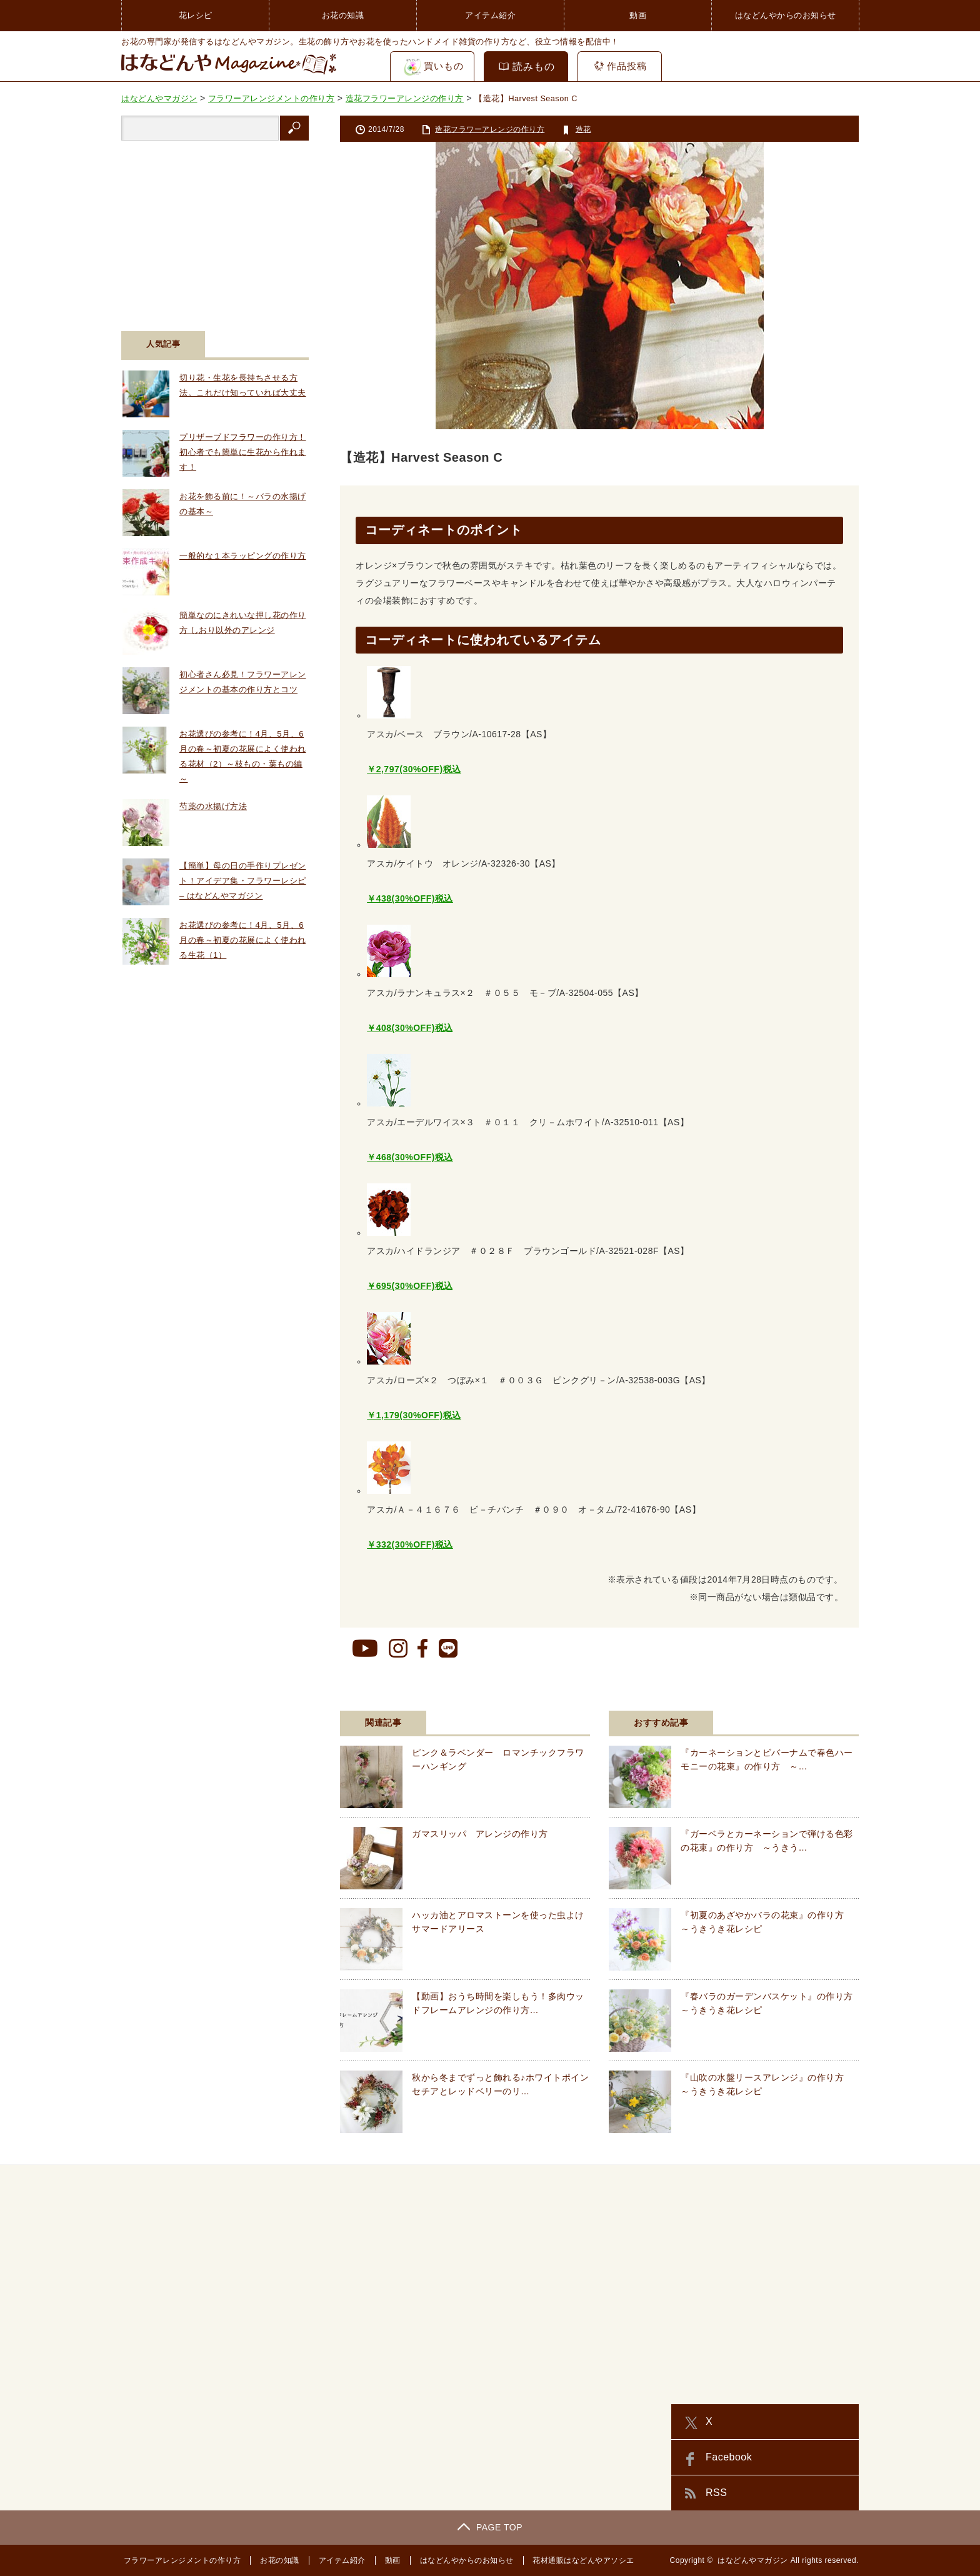  What do you see at coordinates (767, 1759) in the screenshot?
I see `『カーネーションとビバーナムで春色ハーモニーの花束』の作り方 ～…` at bounding box center [767, 1759].